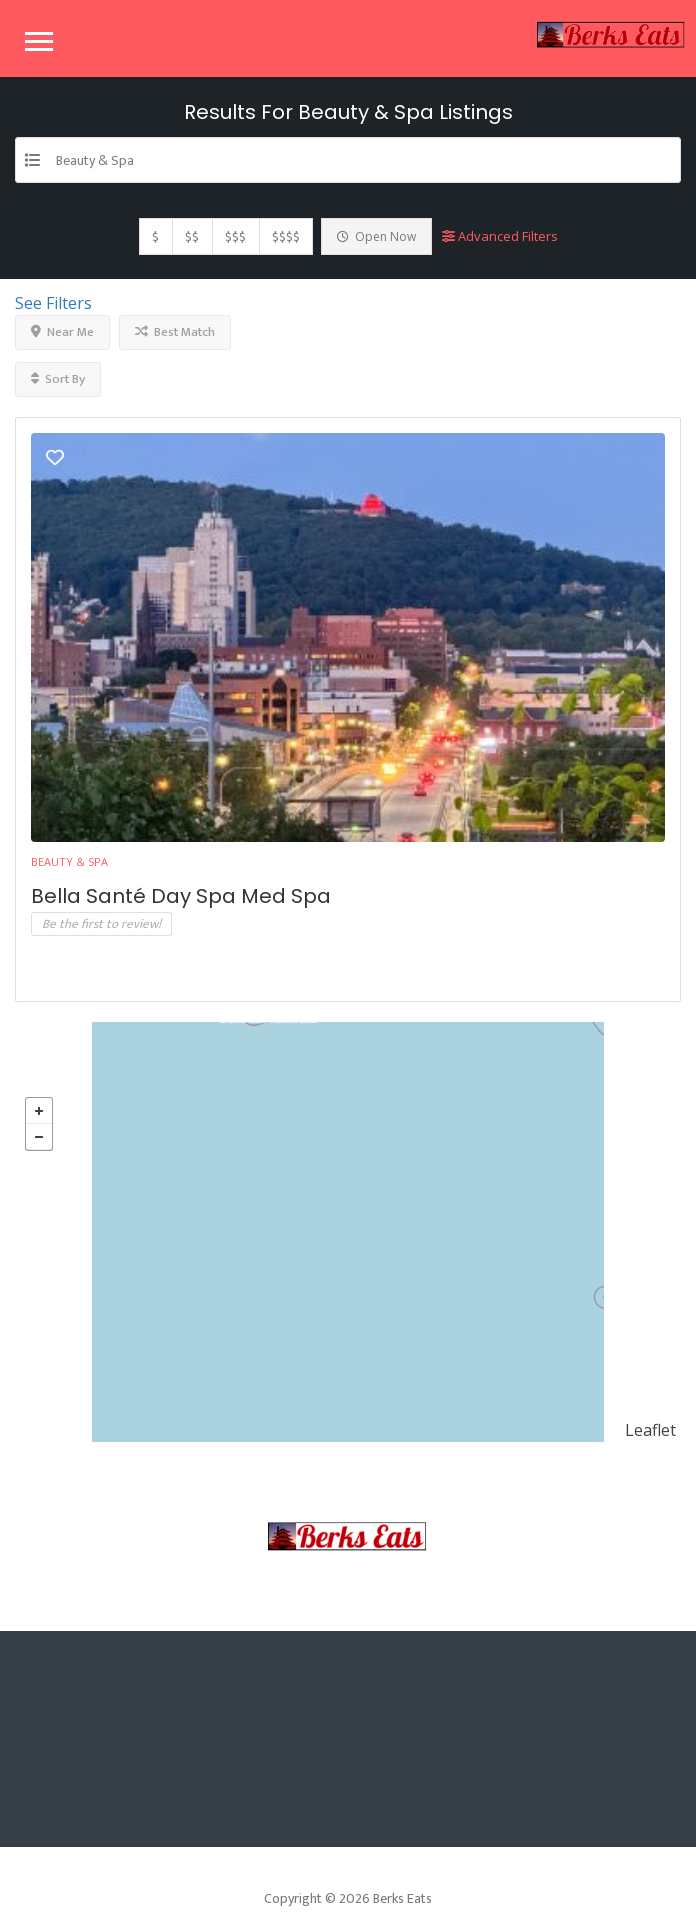  What do you see at coordinates (175, 332) in the screenshot?
I see `Best Match` at bounding box center [175, 332].